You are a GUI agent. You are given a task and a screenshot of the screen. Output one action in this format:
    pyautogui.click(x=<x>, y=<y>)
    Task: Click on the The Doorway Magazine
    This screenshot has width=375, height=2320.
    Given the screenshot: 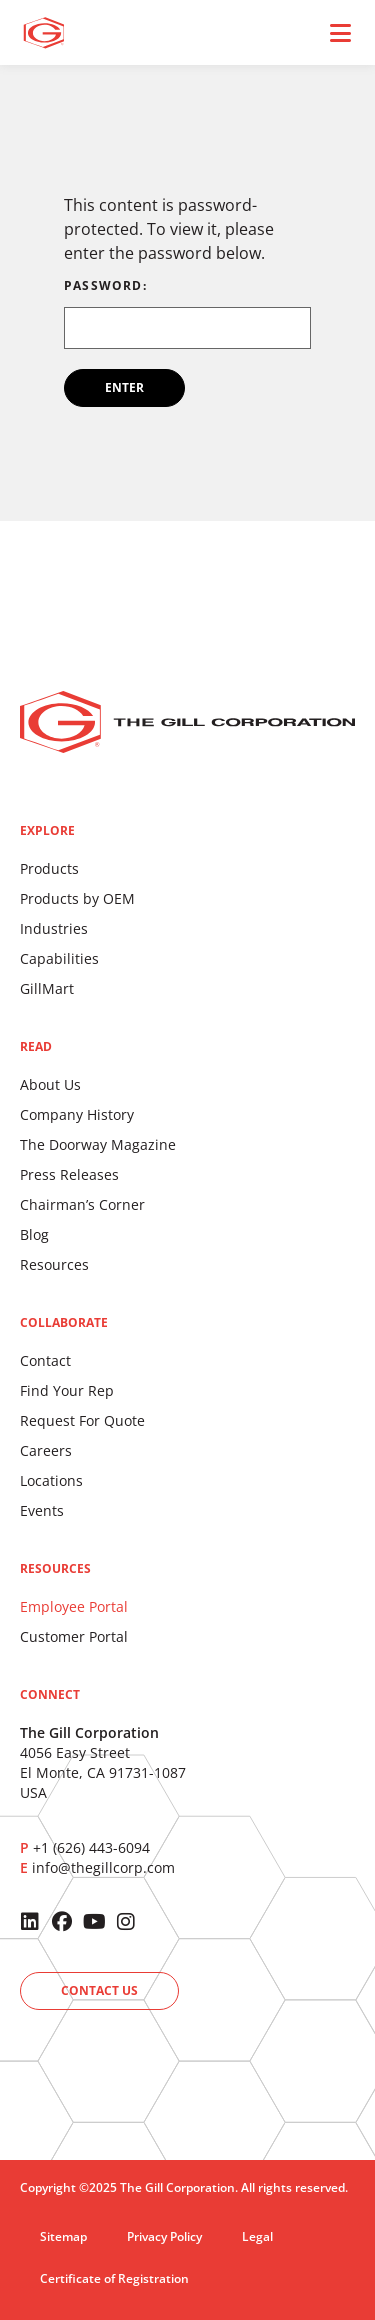 What is the action you would take?
    pyautogui.click(x=98, y=1144)
    